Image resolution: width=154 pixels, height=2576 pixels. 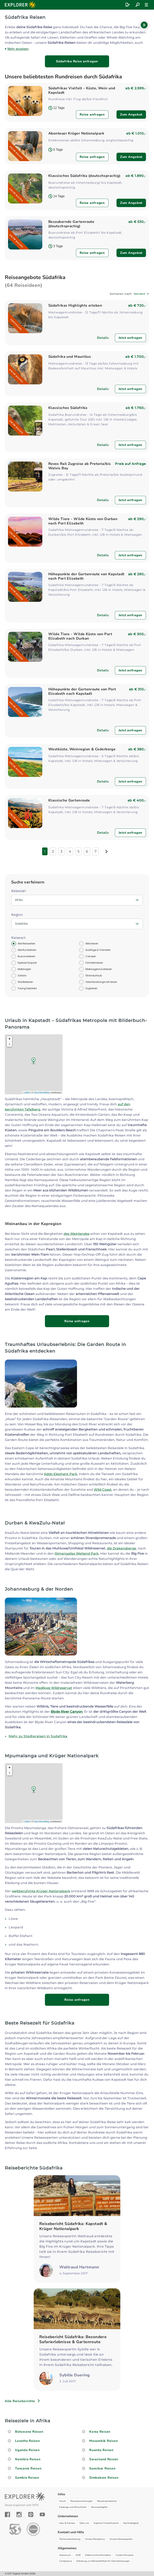 I want to click on Details, so click(x=103, y=338).